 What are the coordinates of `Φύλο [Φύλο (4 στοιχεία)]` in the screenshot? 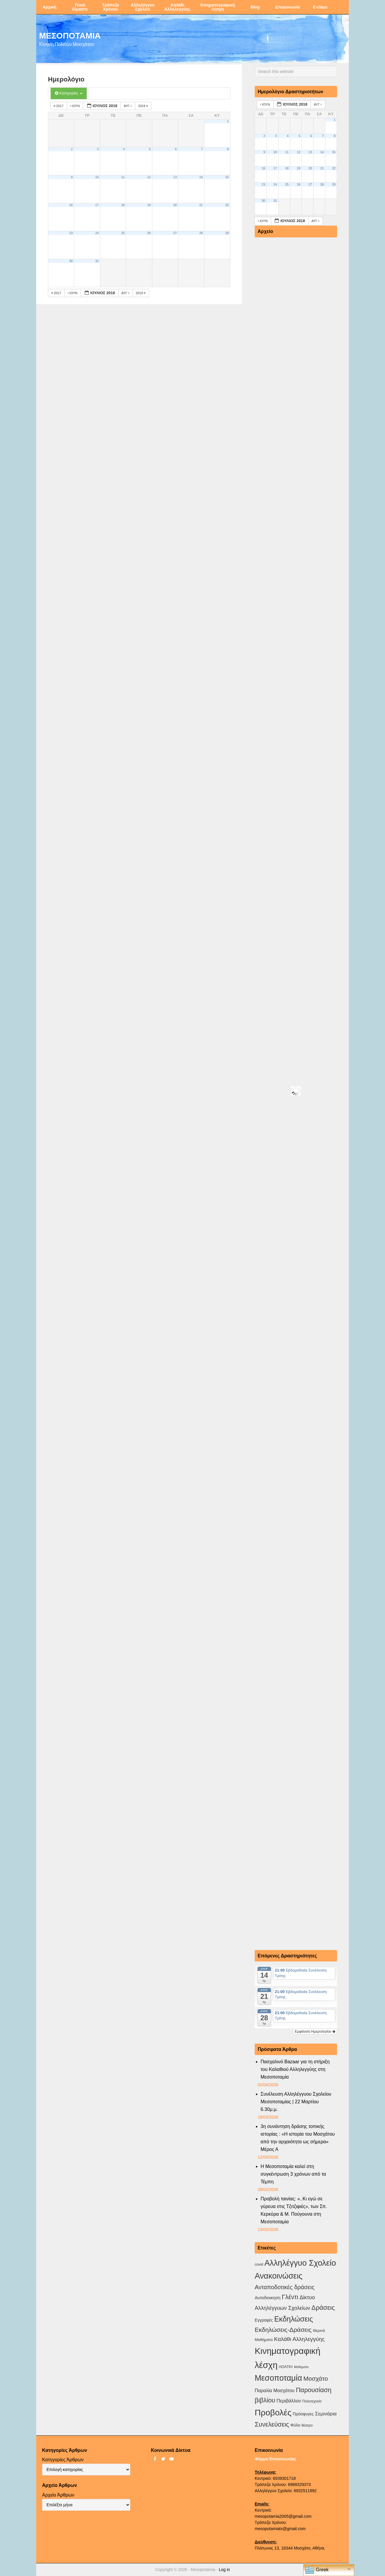 It's located at (295, 2425).